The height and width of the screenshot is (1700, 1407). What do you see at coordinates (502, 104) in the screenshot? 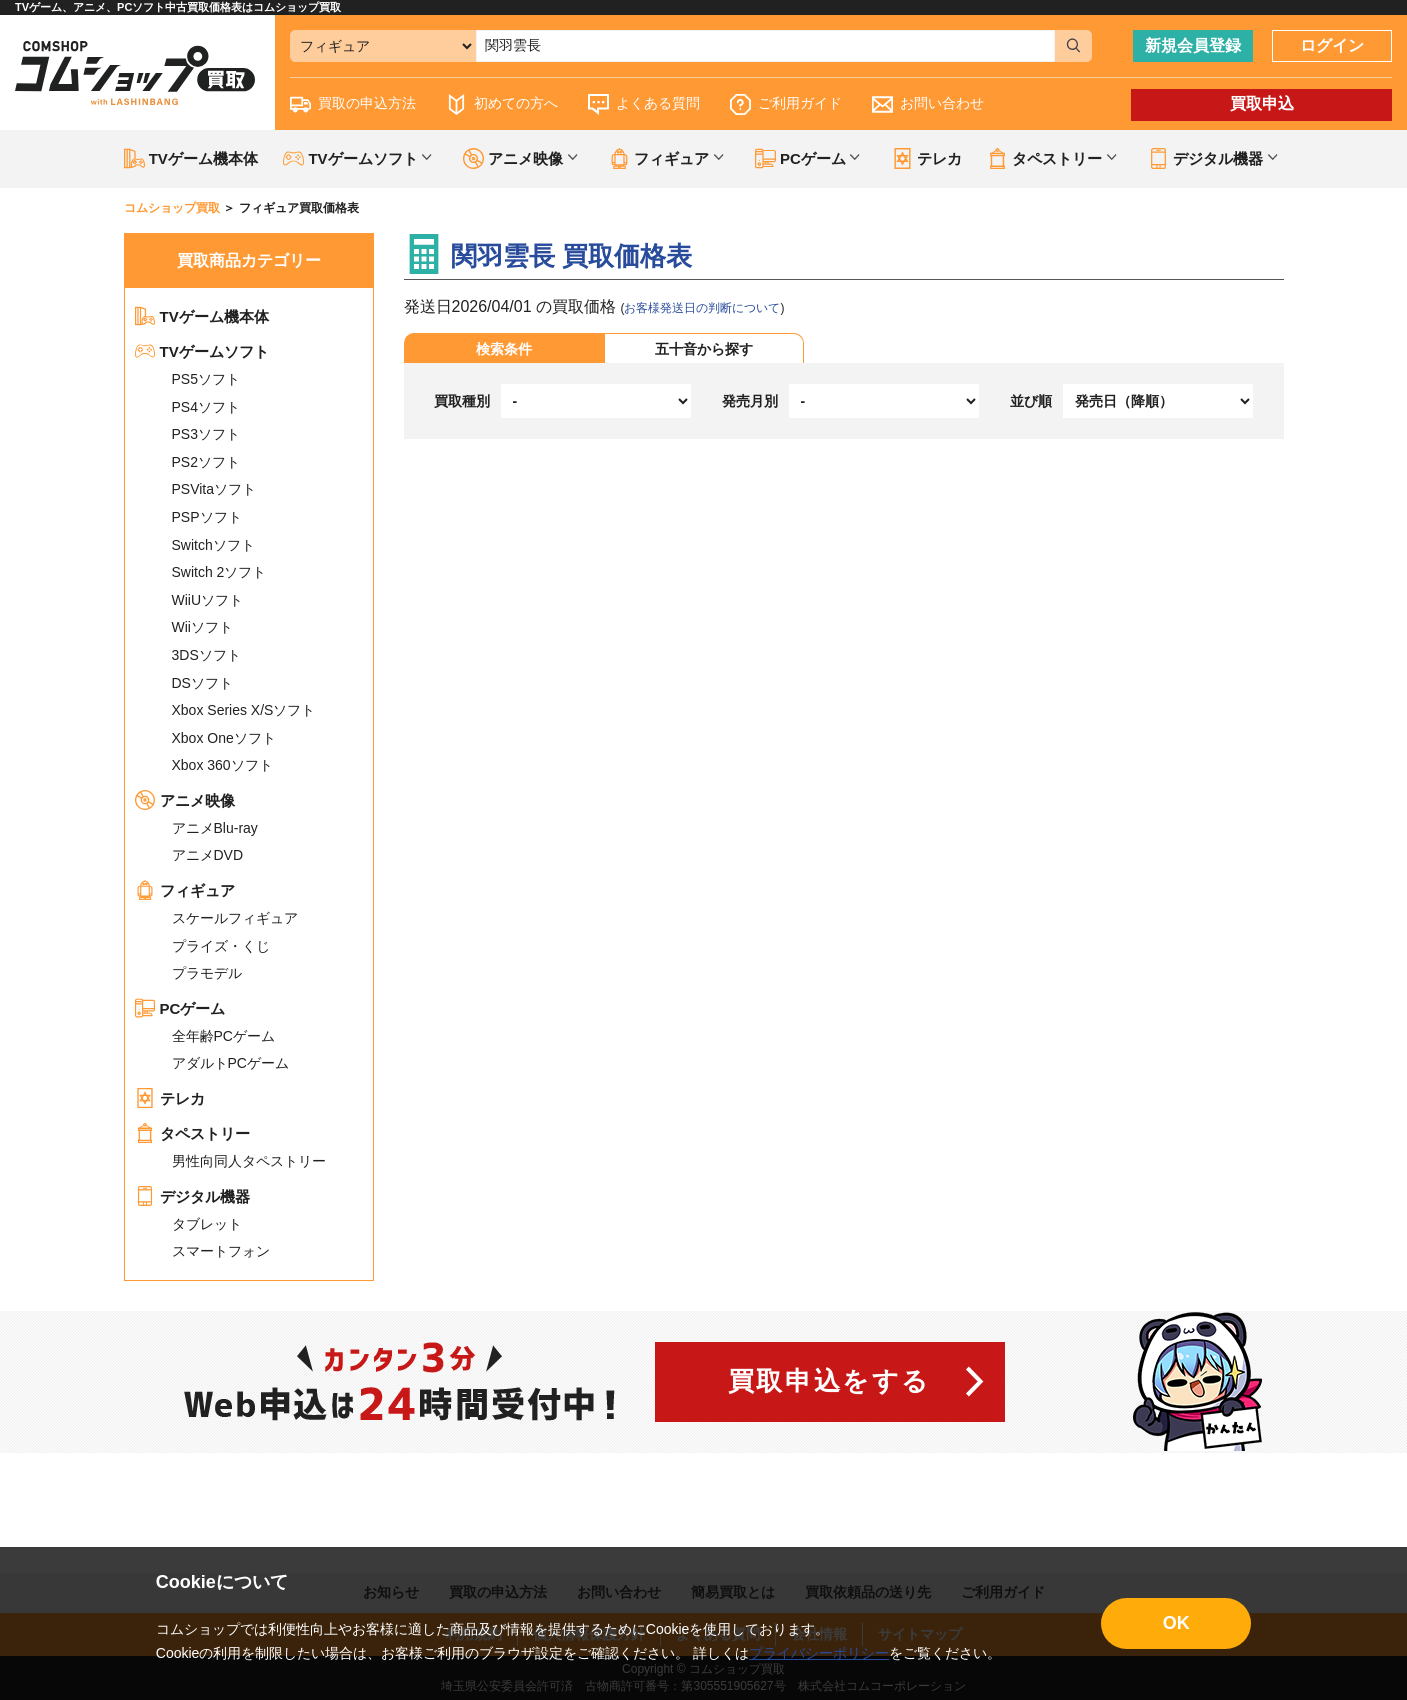
I see `初めての方へ` at bounding box center [502, 104].